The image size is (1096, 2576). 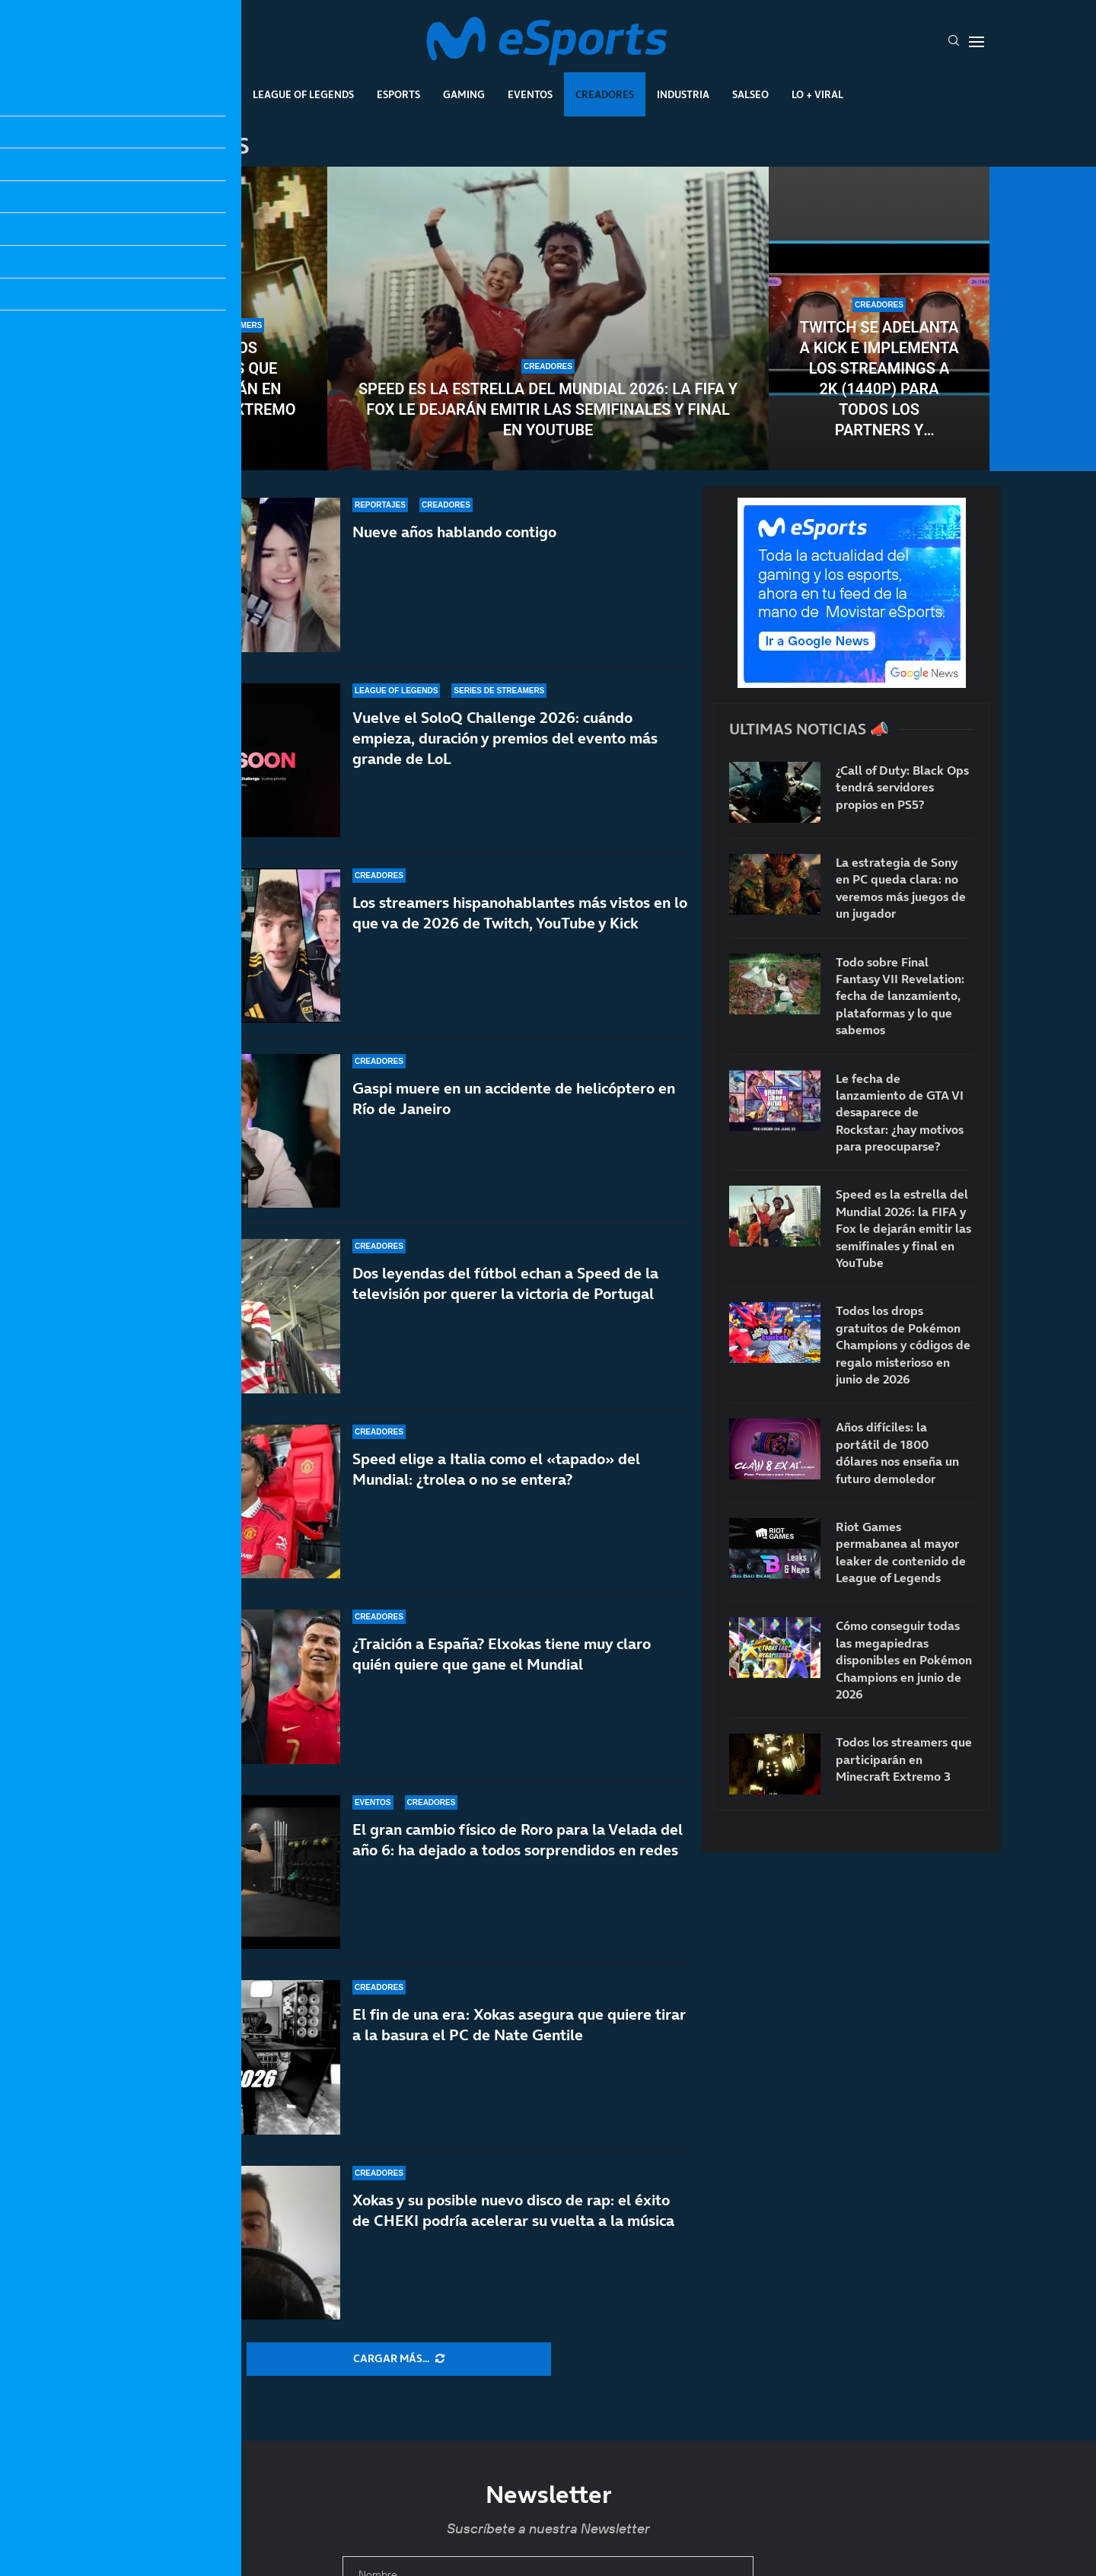 What do you see at coordinates (303, 94) in the screenshot?
I see `League Of Legends` at bounding box center [303, 94].